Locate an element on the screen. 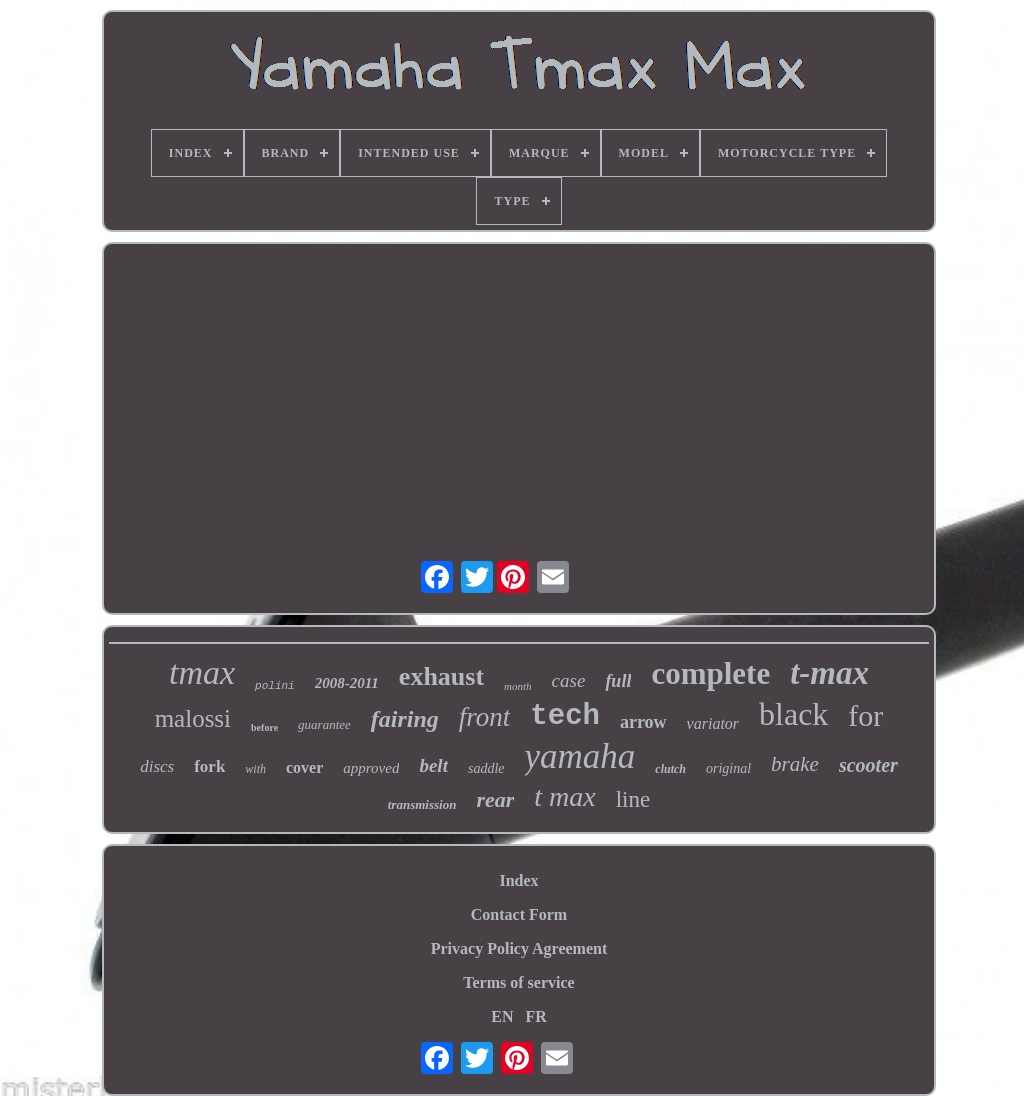  front is located at coordinates (485, 717).